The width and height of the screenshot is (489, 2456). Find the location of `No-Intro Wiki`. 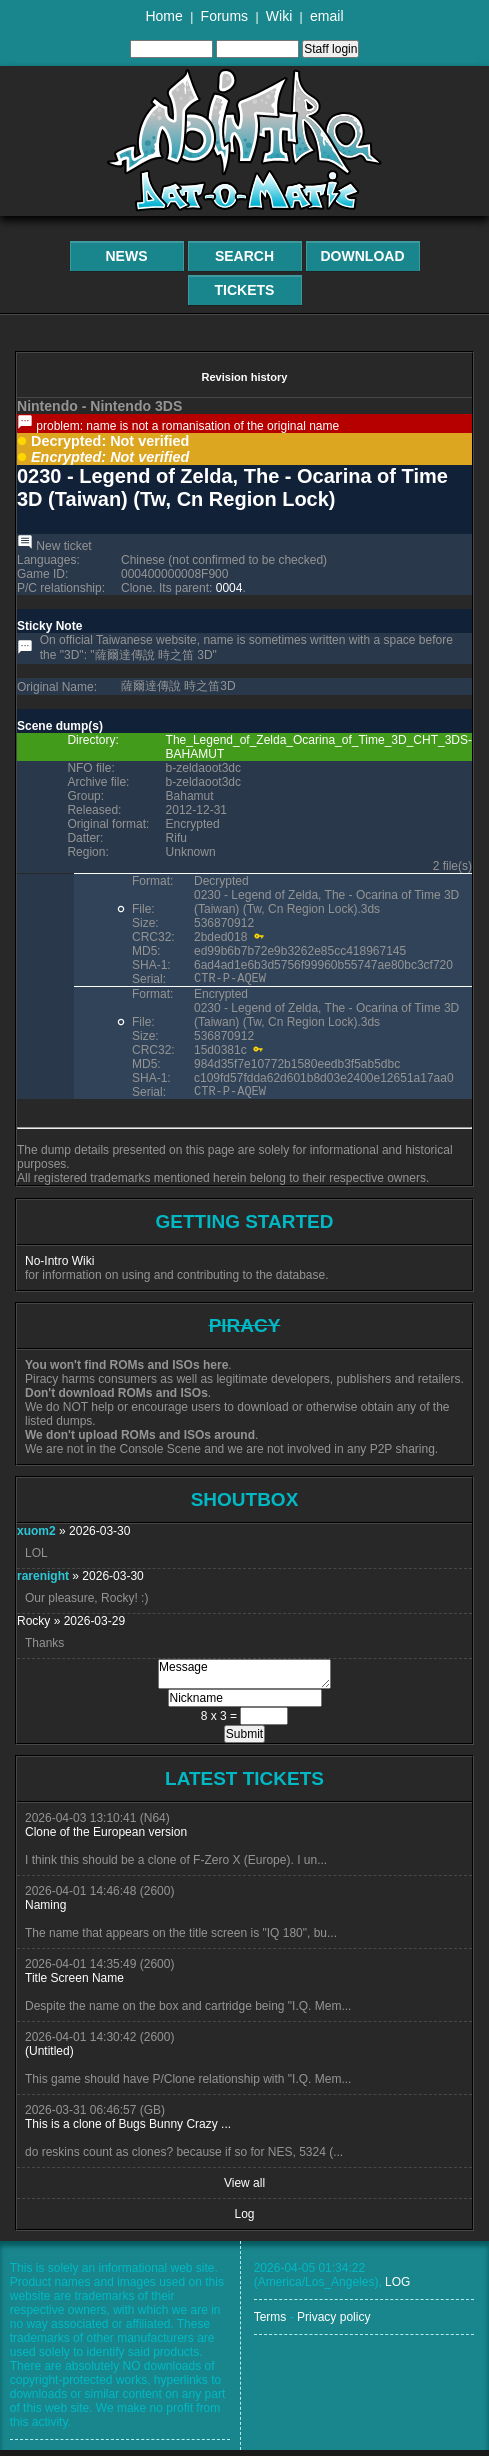

No-Intro Wiki is located at coordinates (59, 1267).